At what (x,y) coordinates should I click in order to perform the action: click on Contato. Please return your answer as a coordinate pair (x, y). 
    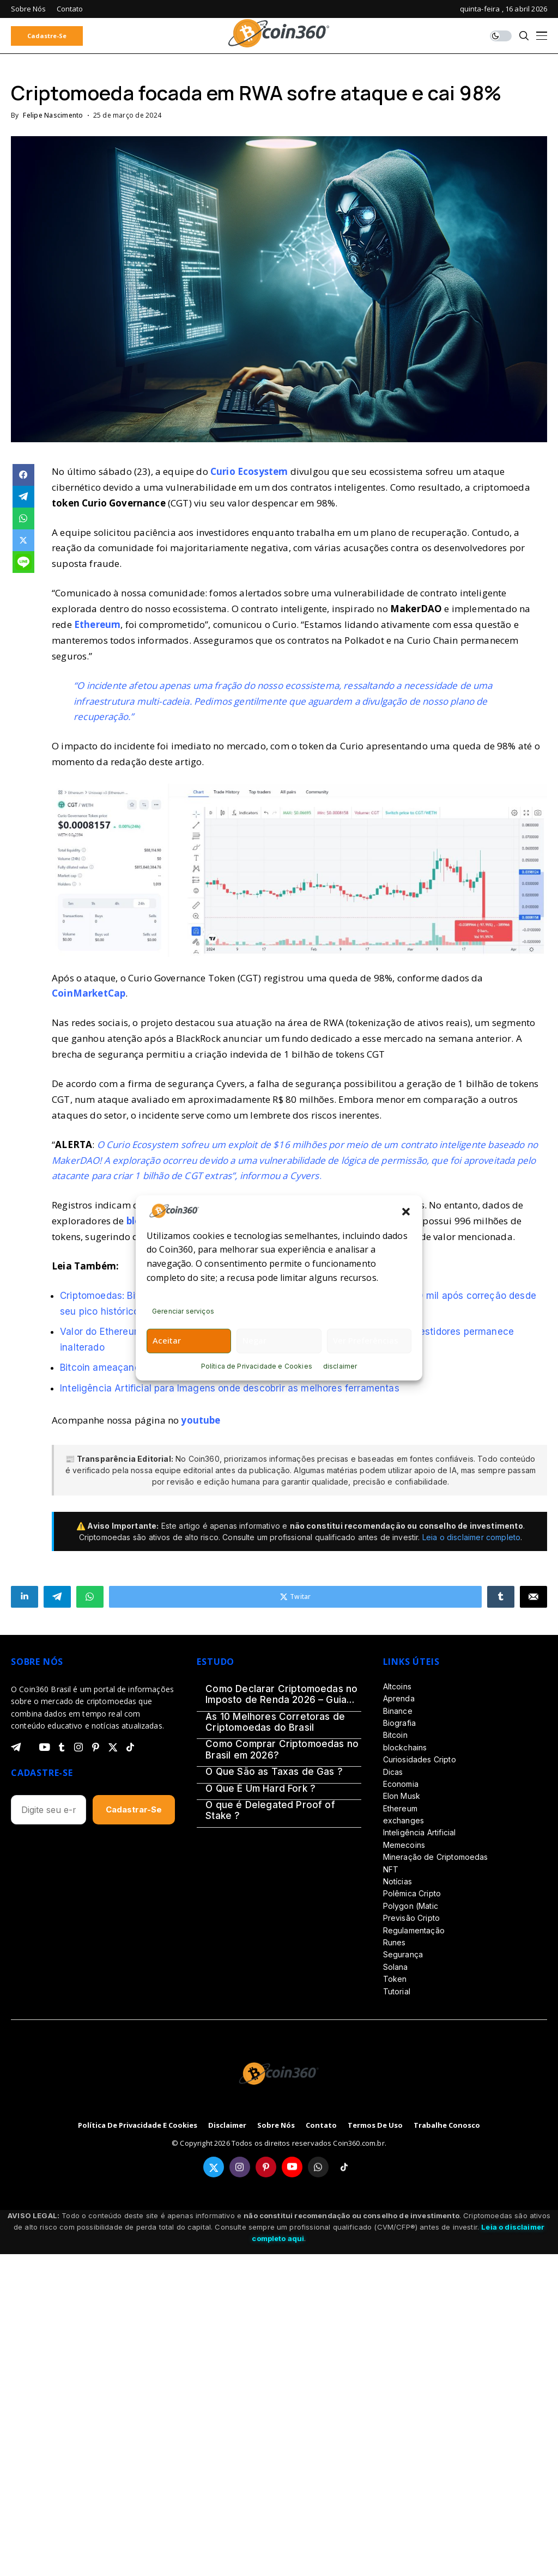
    Looking at the image, I should click on (321, 2125).